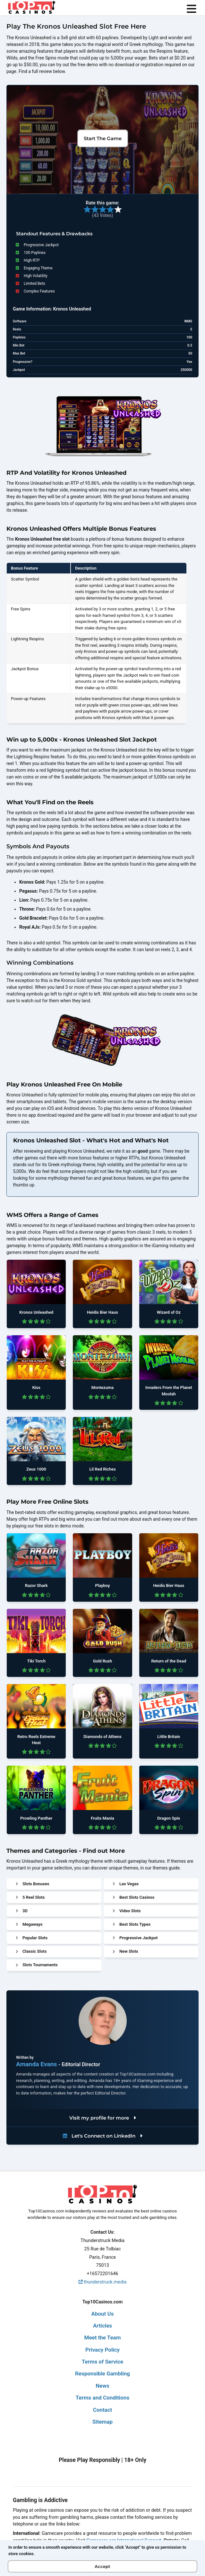 Image resolution: width=205 pixels, height=2576 pixels. I want to click on Meet the Team, so click(102, 2337).